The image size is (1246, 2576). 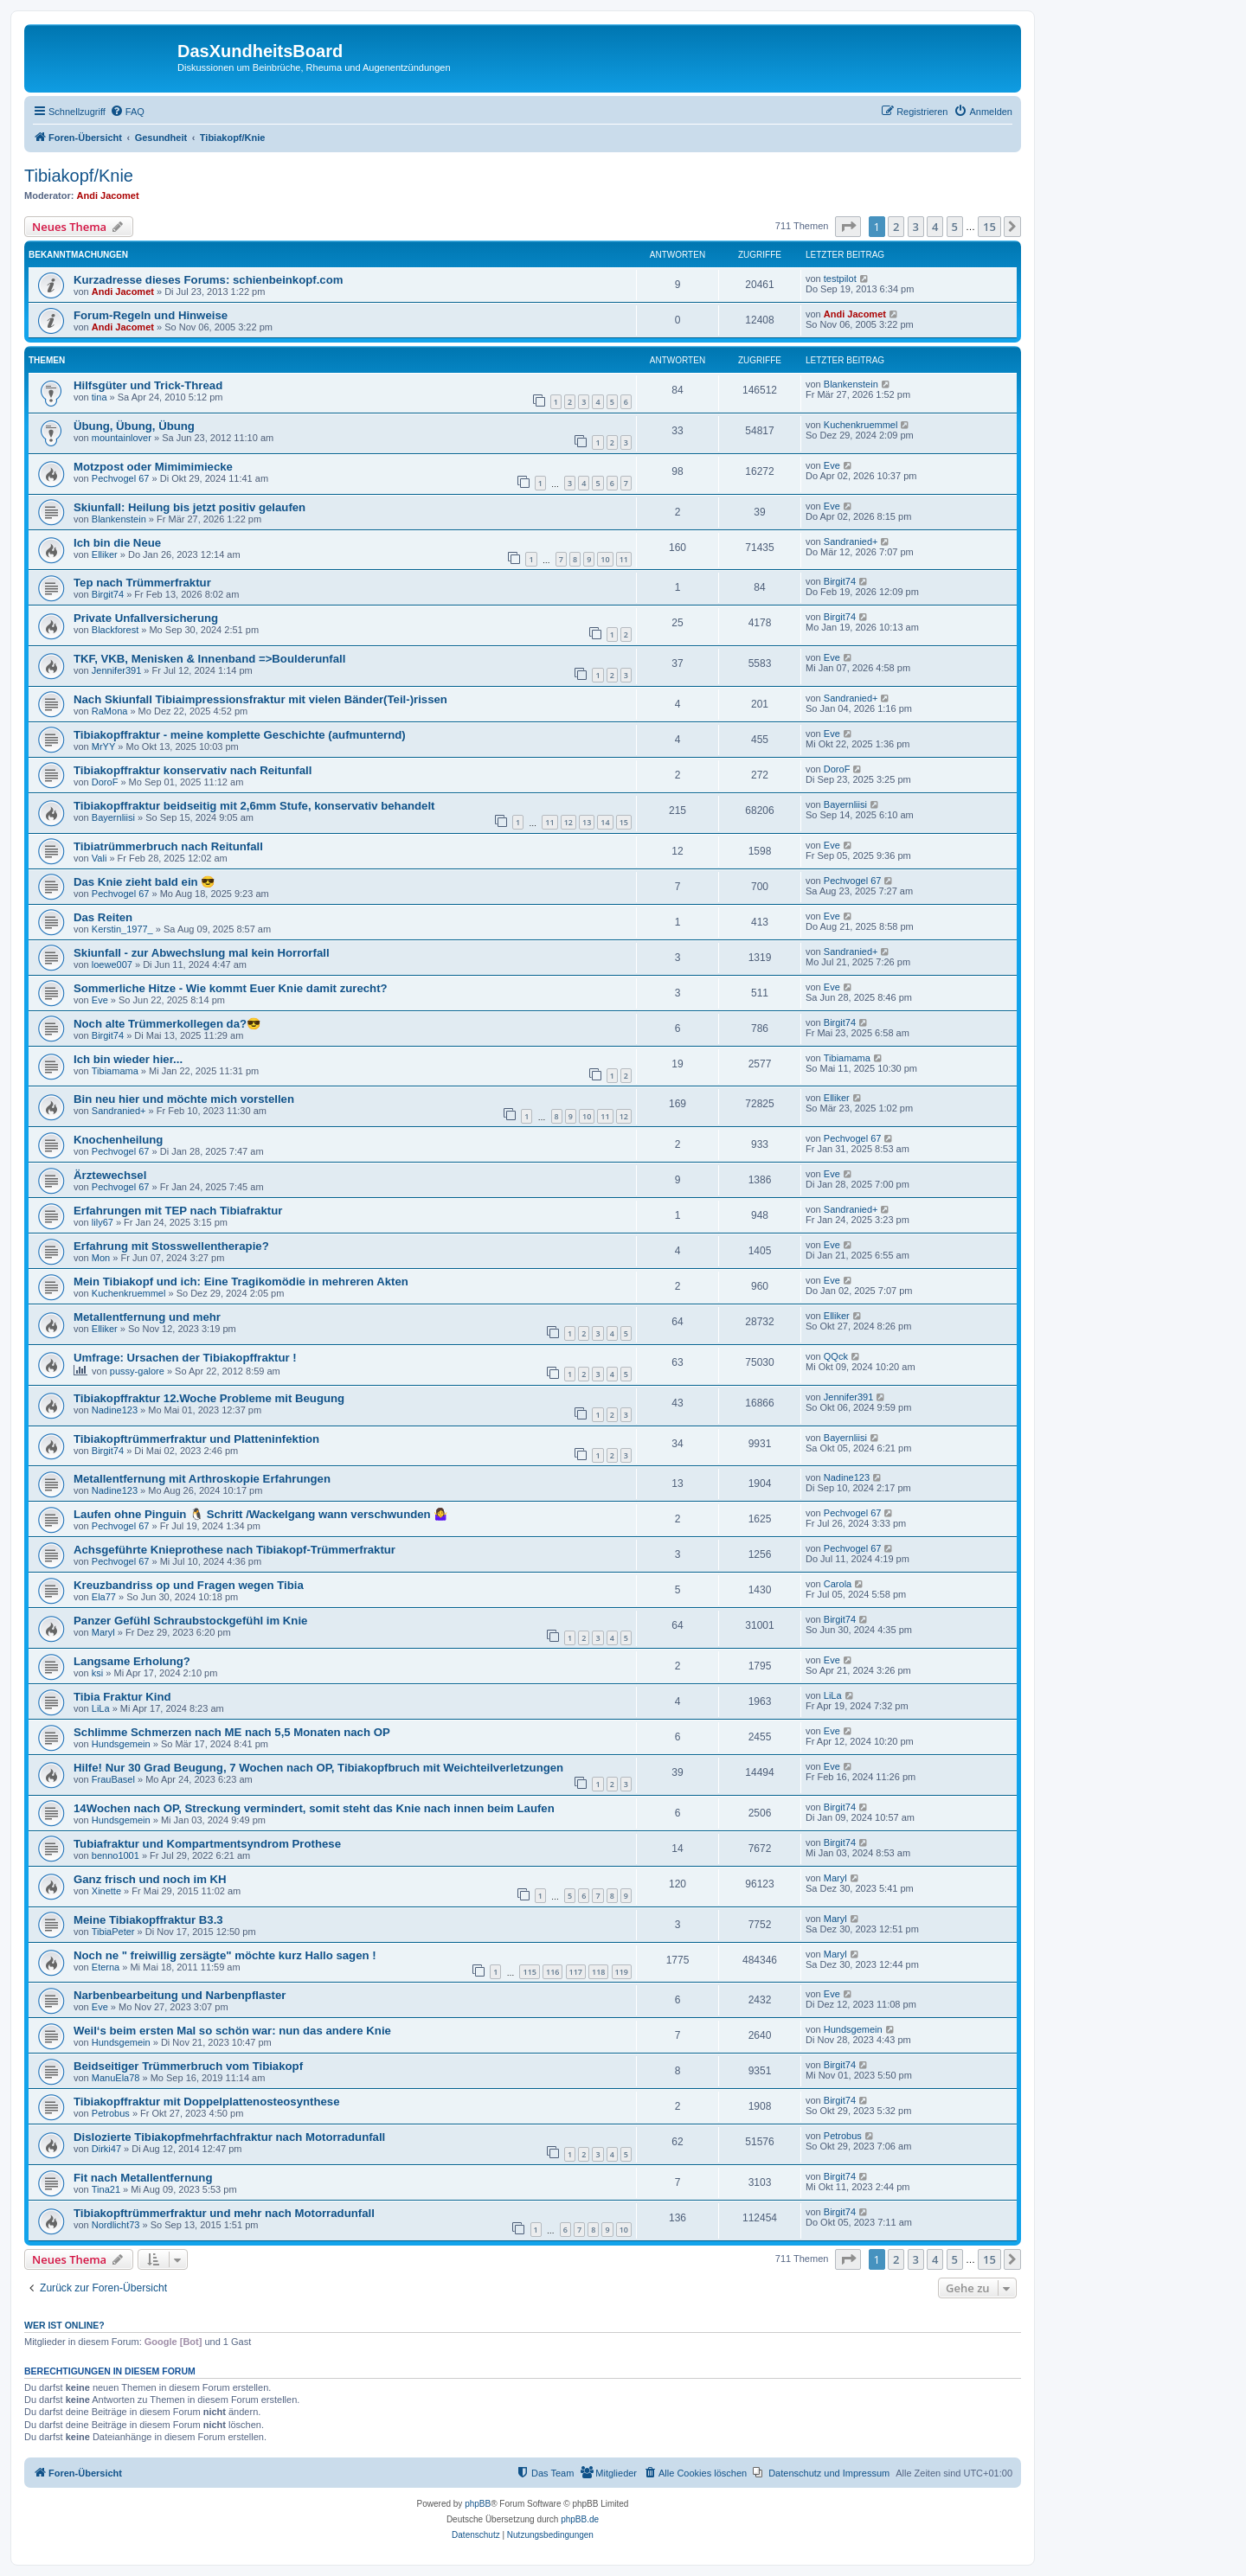 What do you see at coordinates (144, 881) in the screenshot?
I see `Das Knie zieht bald ein 😎` at bounding box center [144, 881].